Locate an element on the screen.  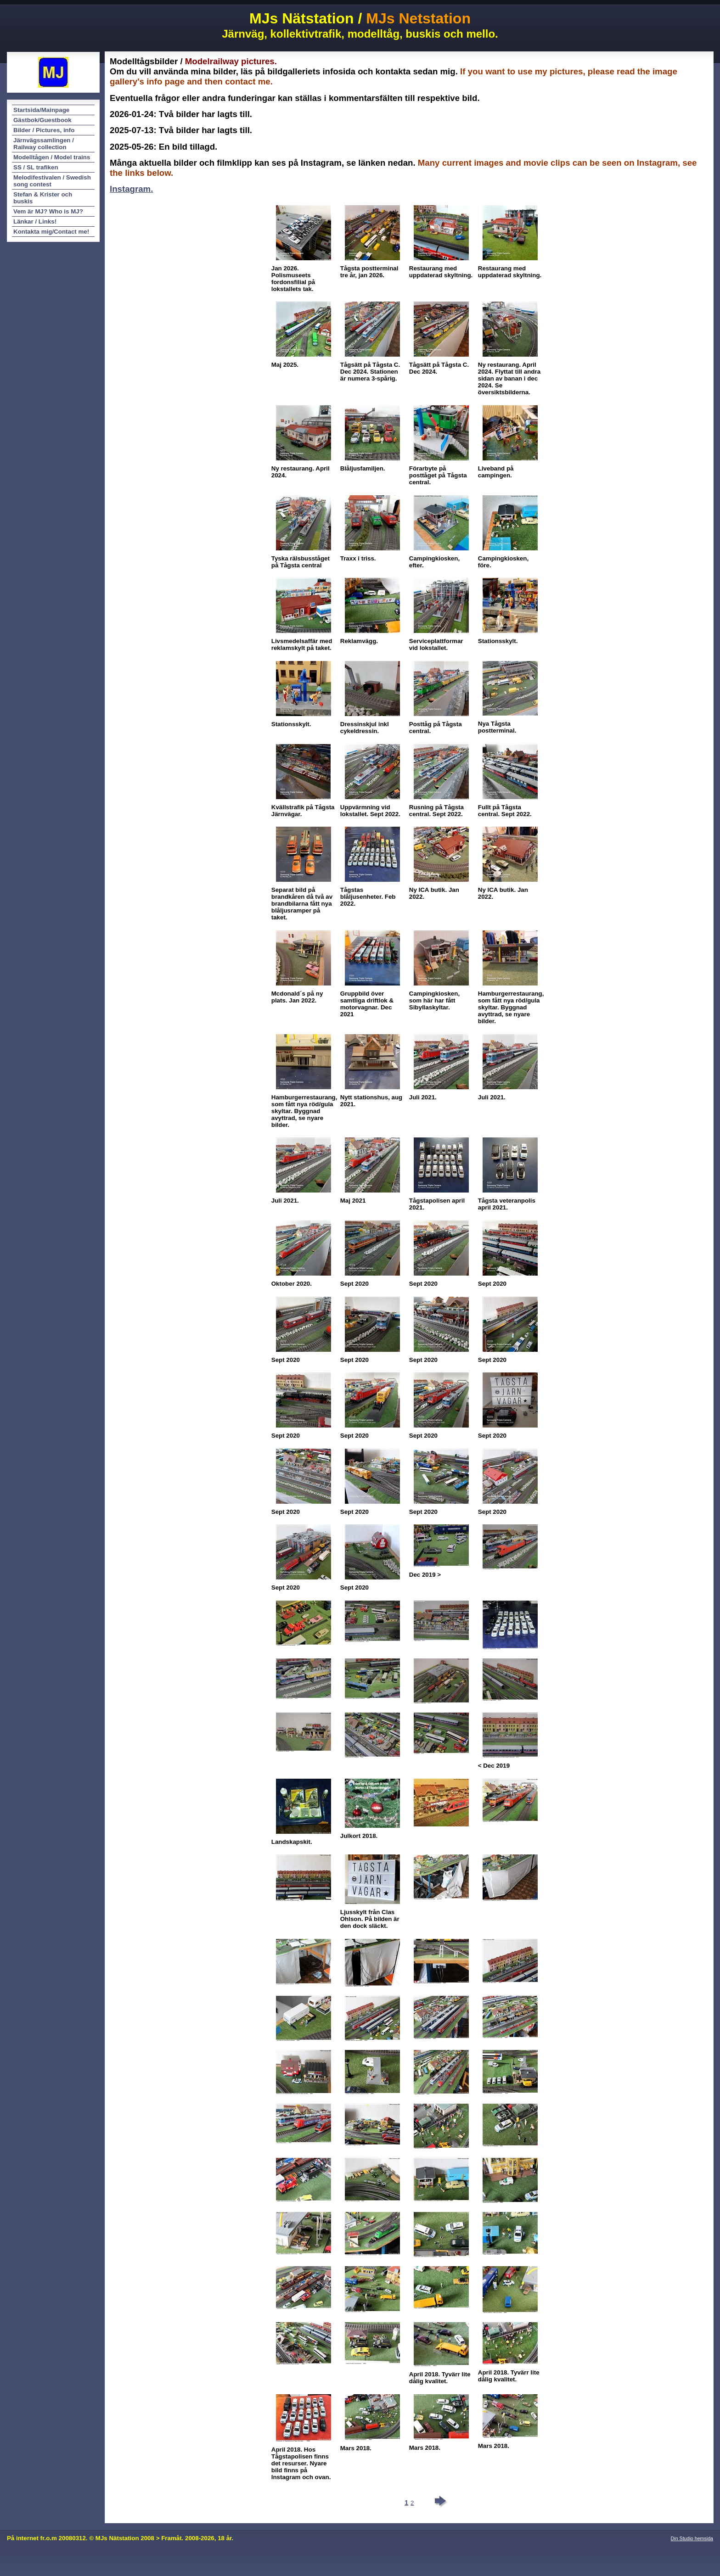
Startsida/Mainpage is located at coordinates (41, 109).